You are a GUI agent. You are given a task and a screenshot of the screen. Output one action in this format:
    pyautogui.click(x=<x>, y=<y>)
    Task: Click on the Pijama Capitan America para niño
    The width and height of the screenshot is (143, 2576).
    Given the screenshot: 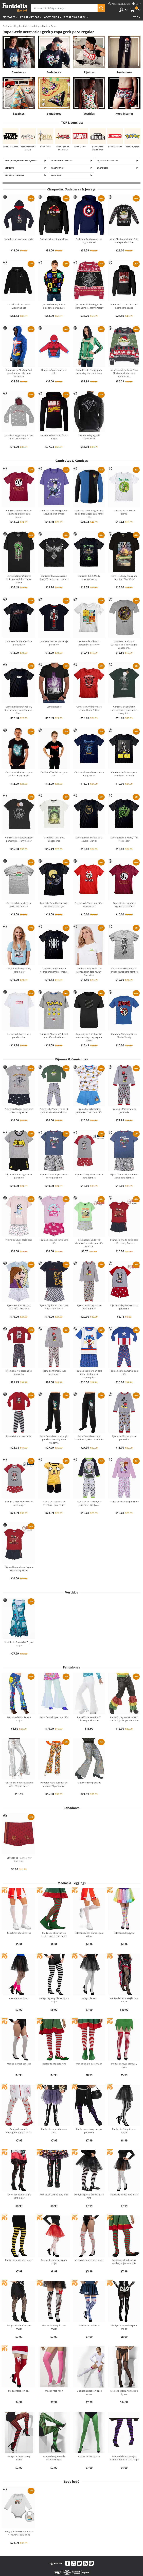 What is the action you would take?
    pyautogui.click(x=124, y=1374)
    